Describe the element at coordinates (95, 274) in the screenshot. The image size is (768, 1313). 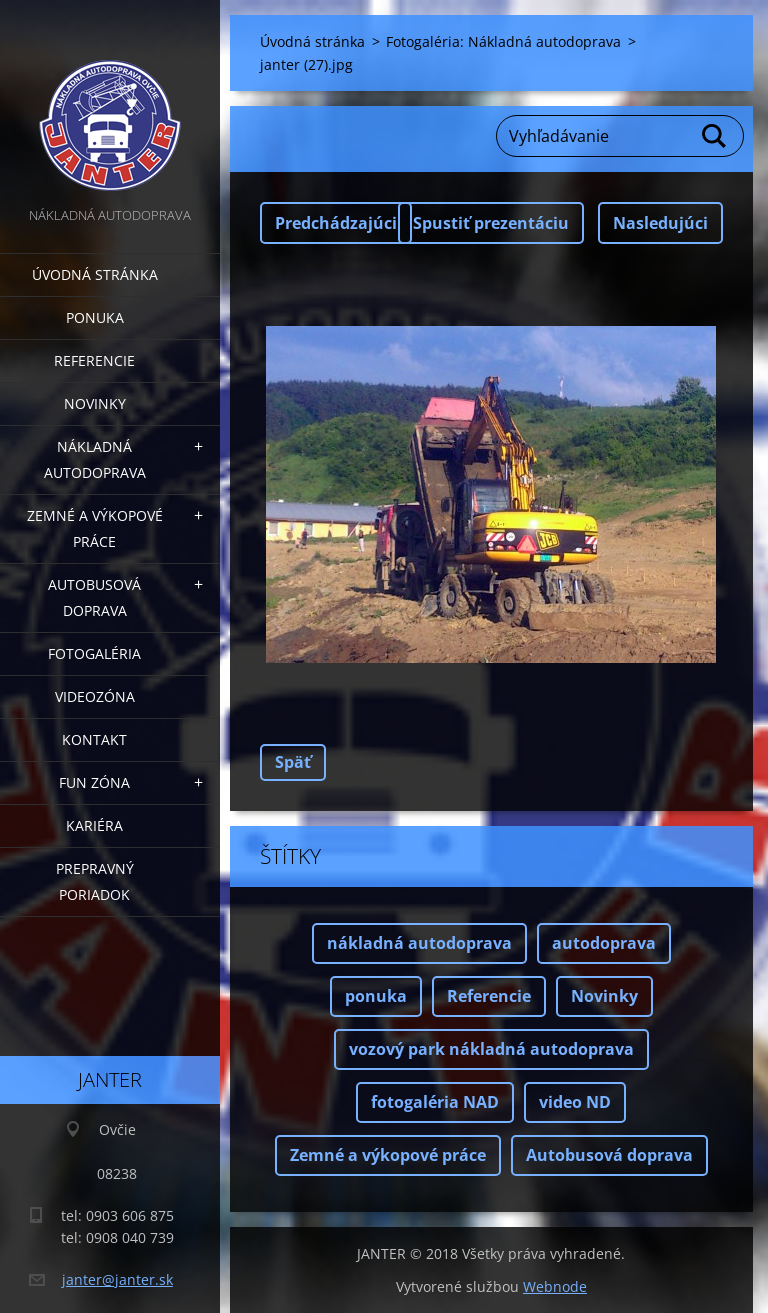
I see `Úvodná stránka` at that location.